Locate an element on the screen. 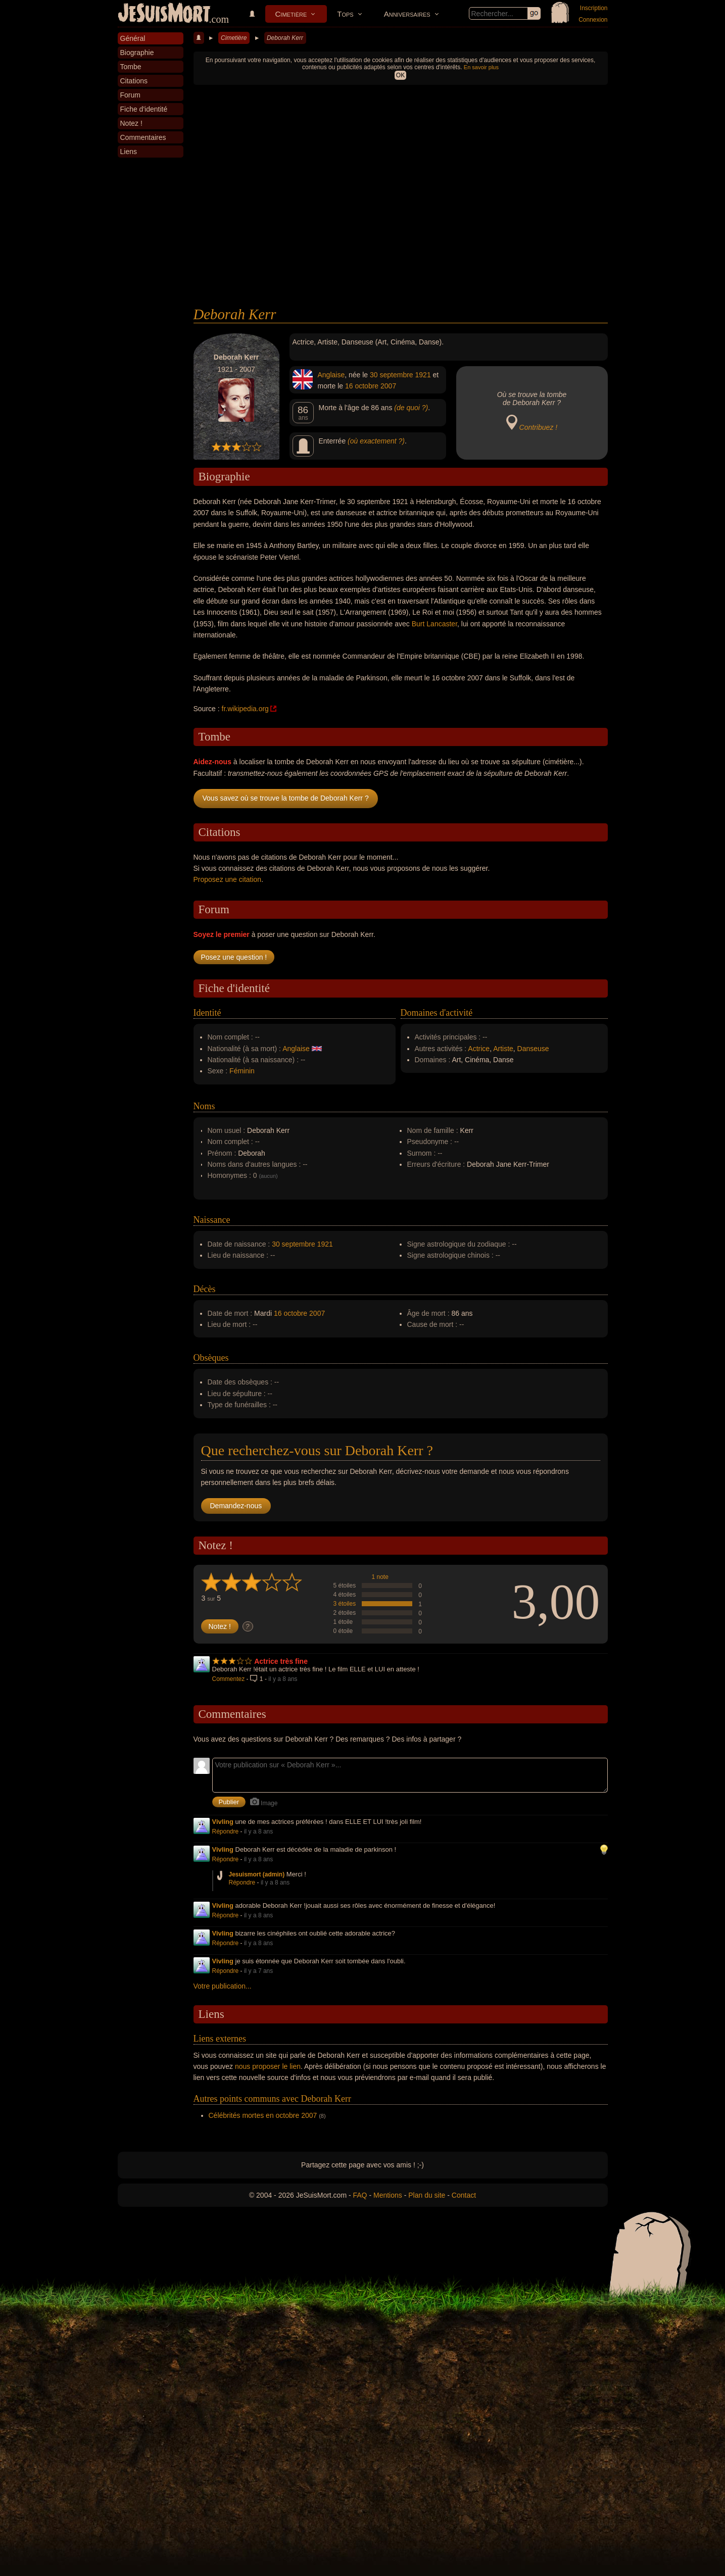  30 septembre is located at coordinates (391, 375).